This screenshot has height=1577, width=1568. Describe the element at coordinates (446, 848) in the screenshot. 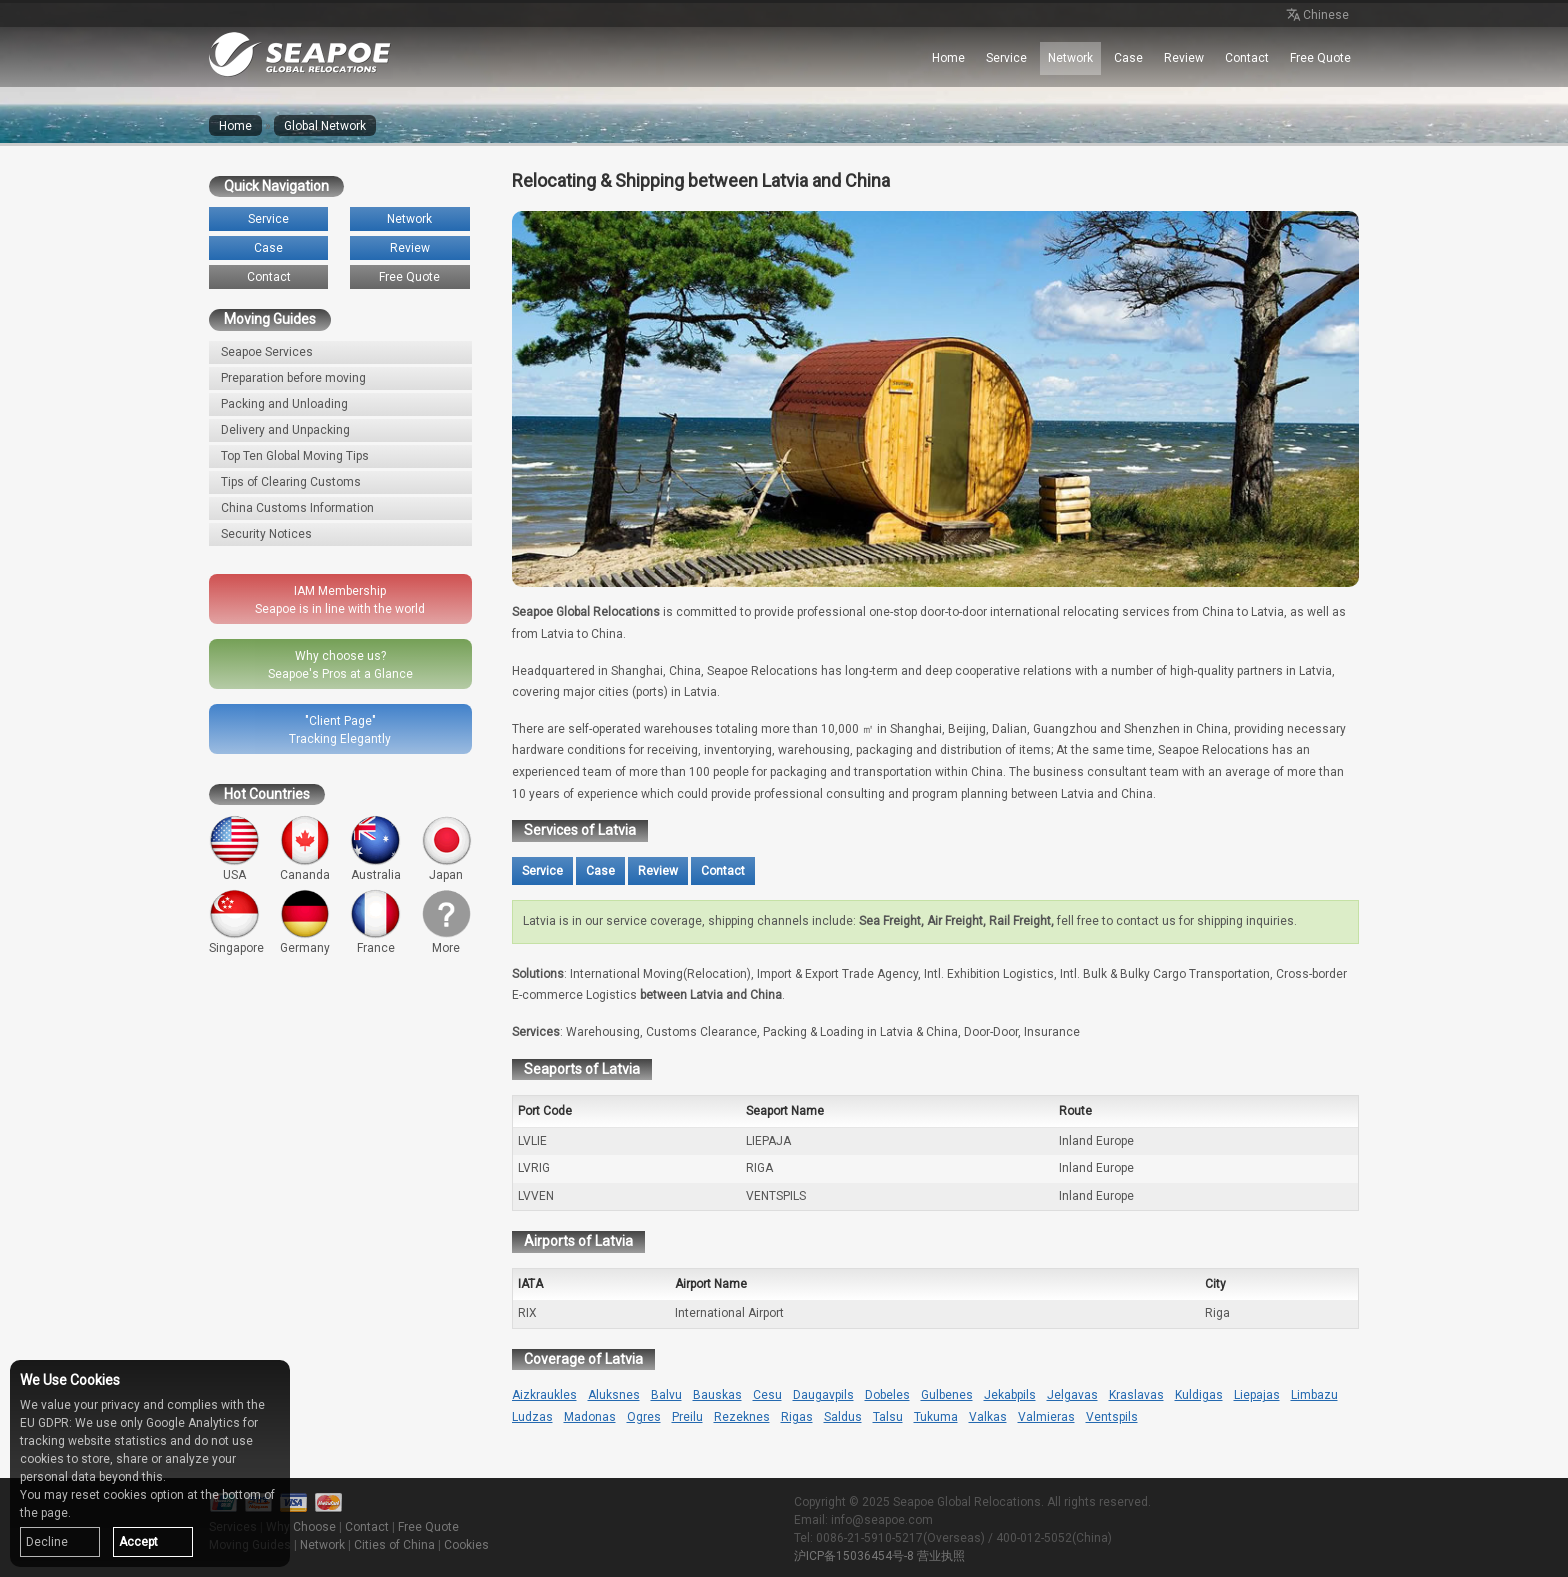

I see `Japan` at that location.